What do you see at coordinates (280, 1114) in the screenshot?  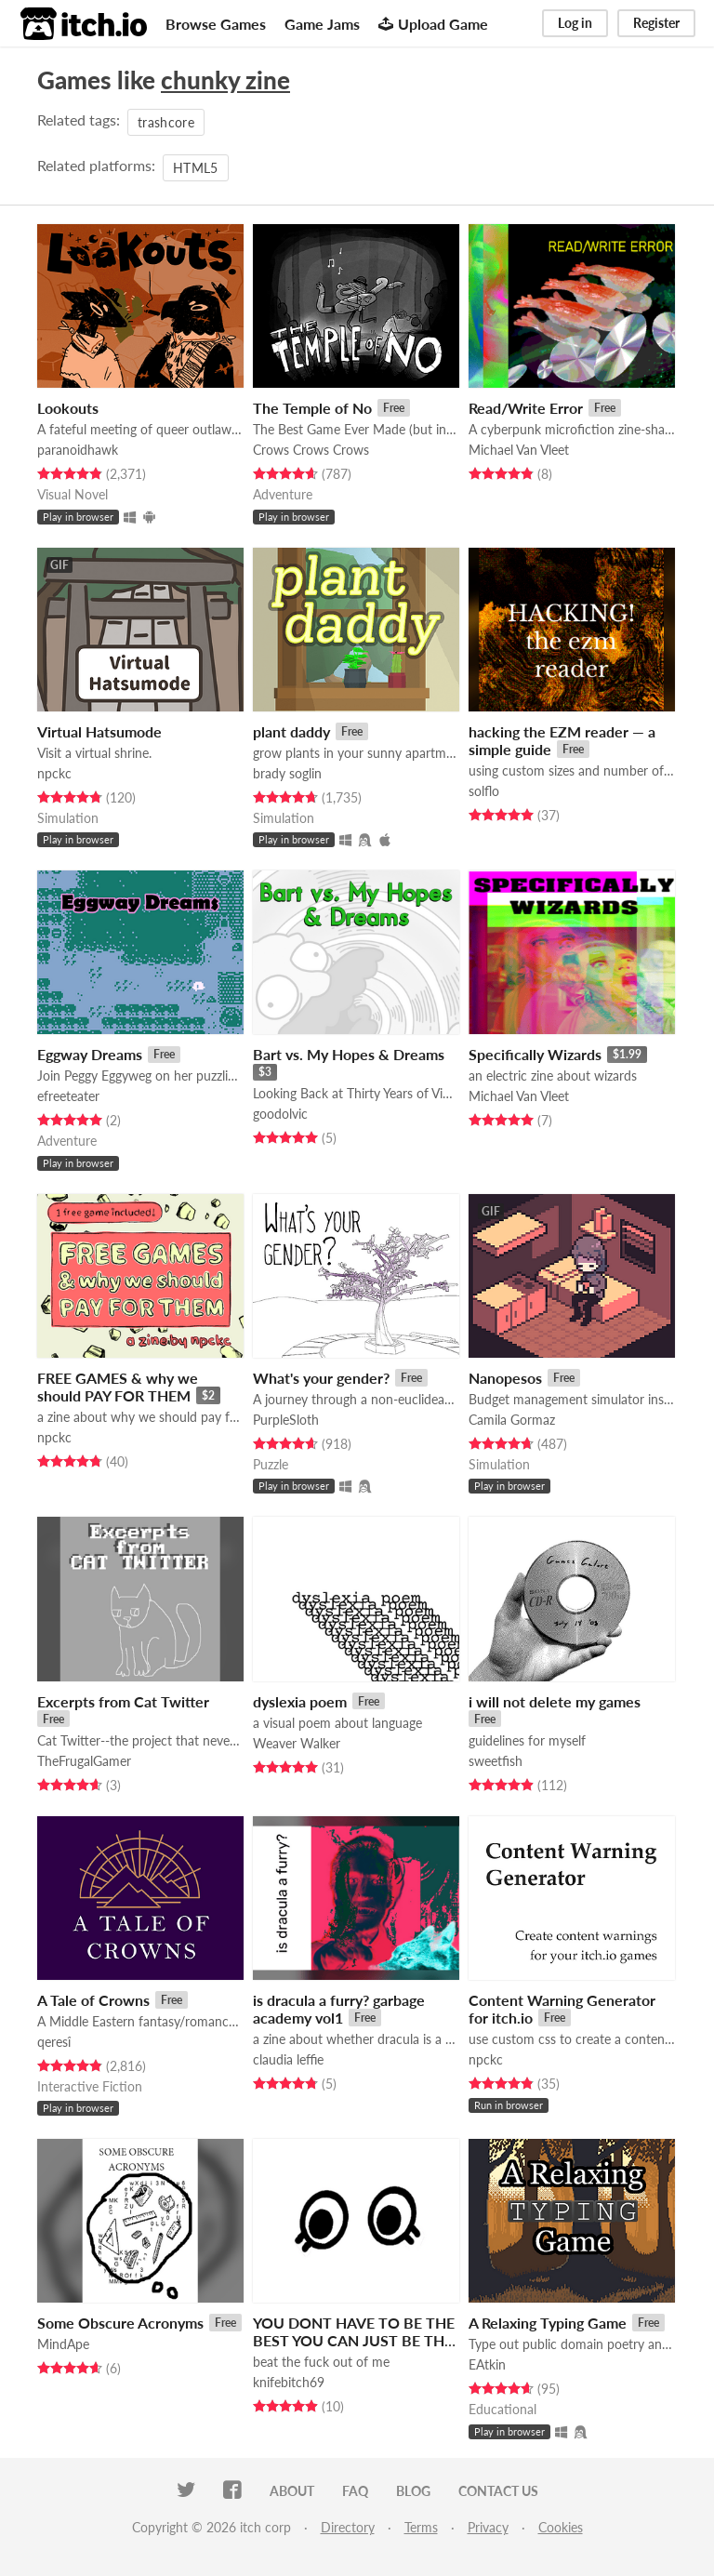 I see `goodolvic` at bounding box center [280, 1114].